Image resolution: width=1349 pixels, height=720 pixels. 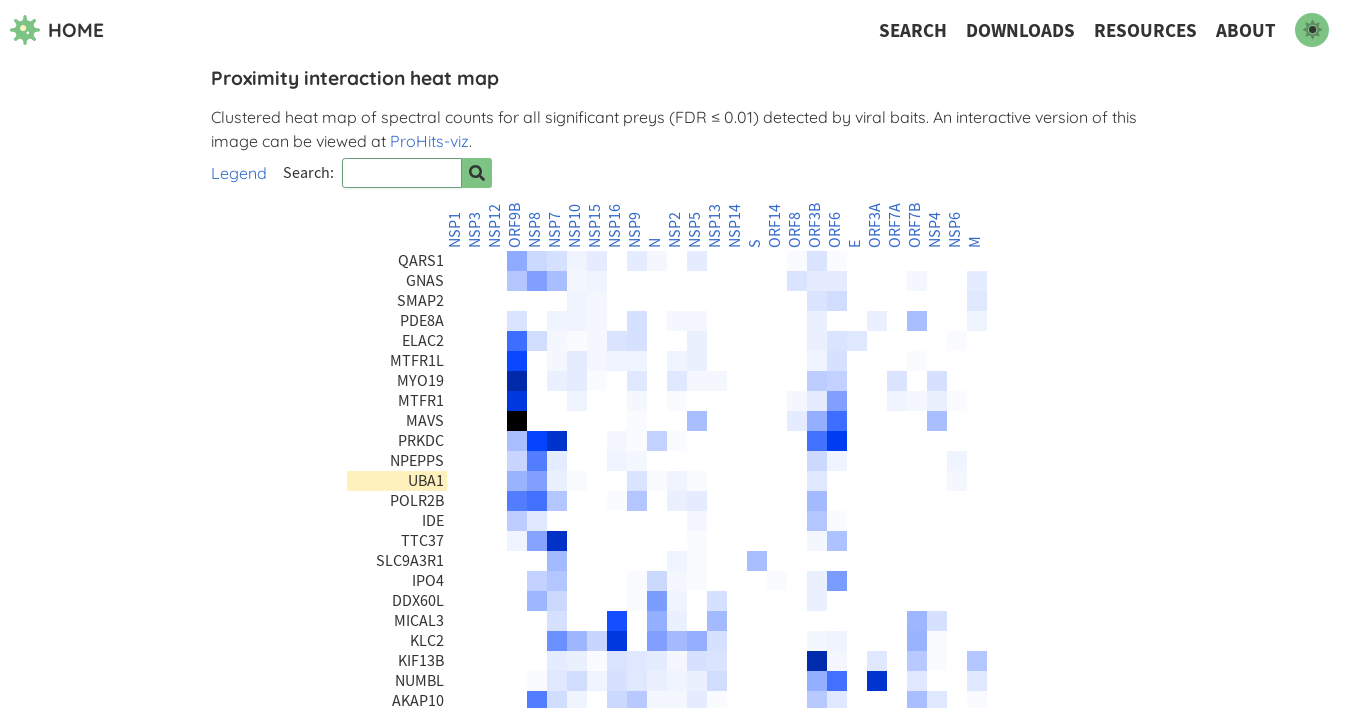 What do you see at coordinates (675, 230) in the screenshot?
I see `NSP2` at bounding box center [675, 230].